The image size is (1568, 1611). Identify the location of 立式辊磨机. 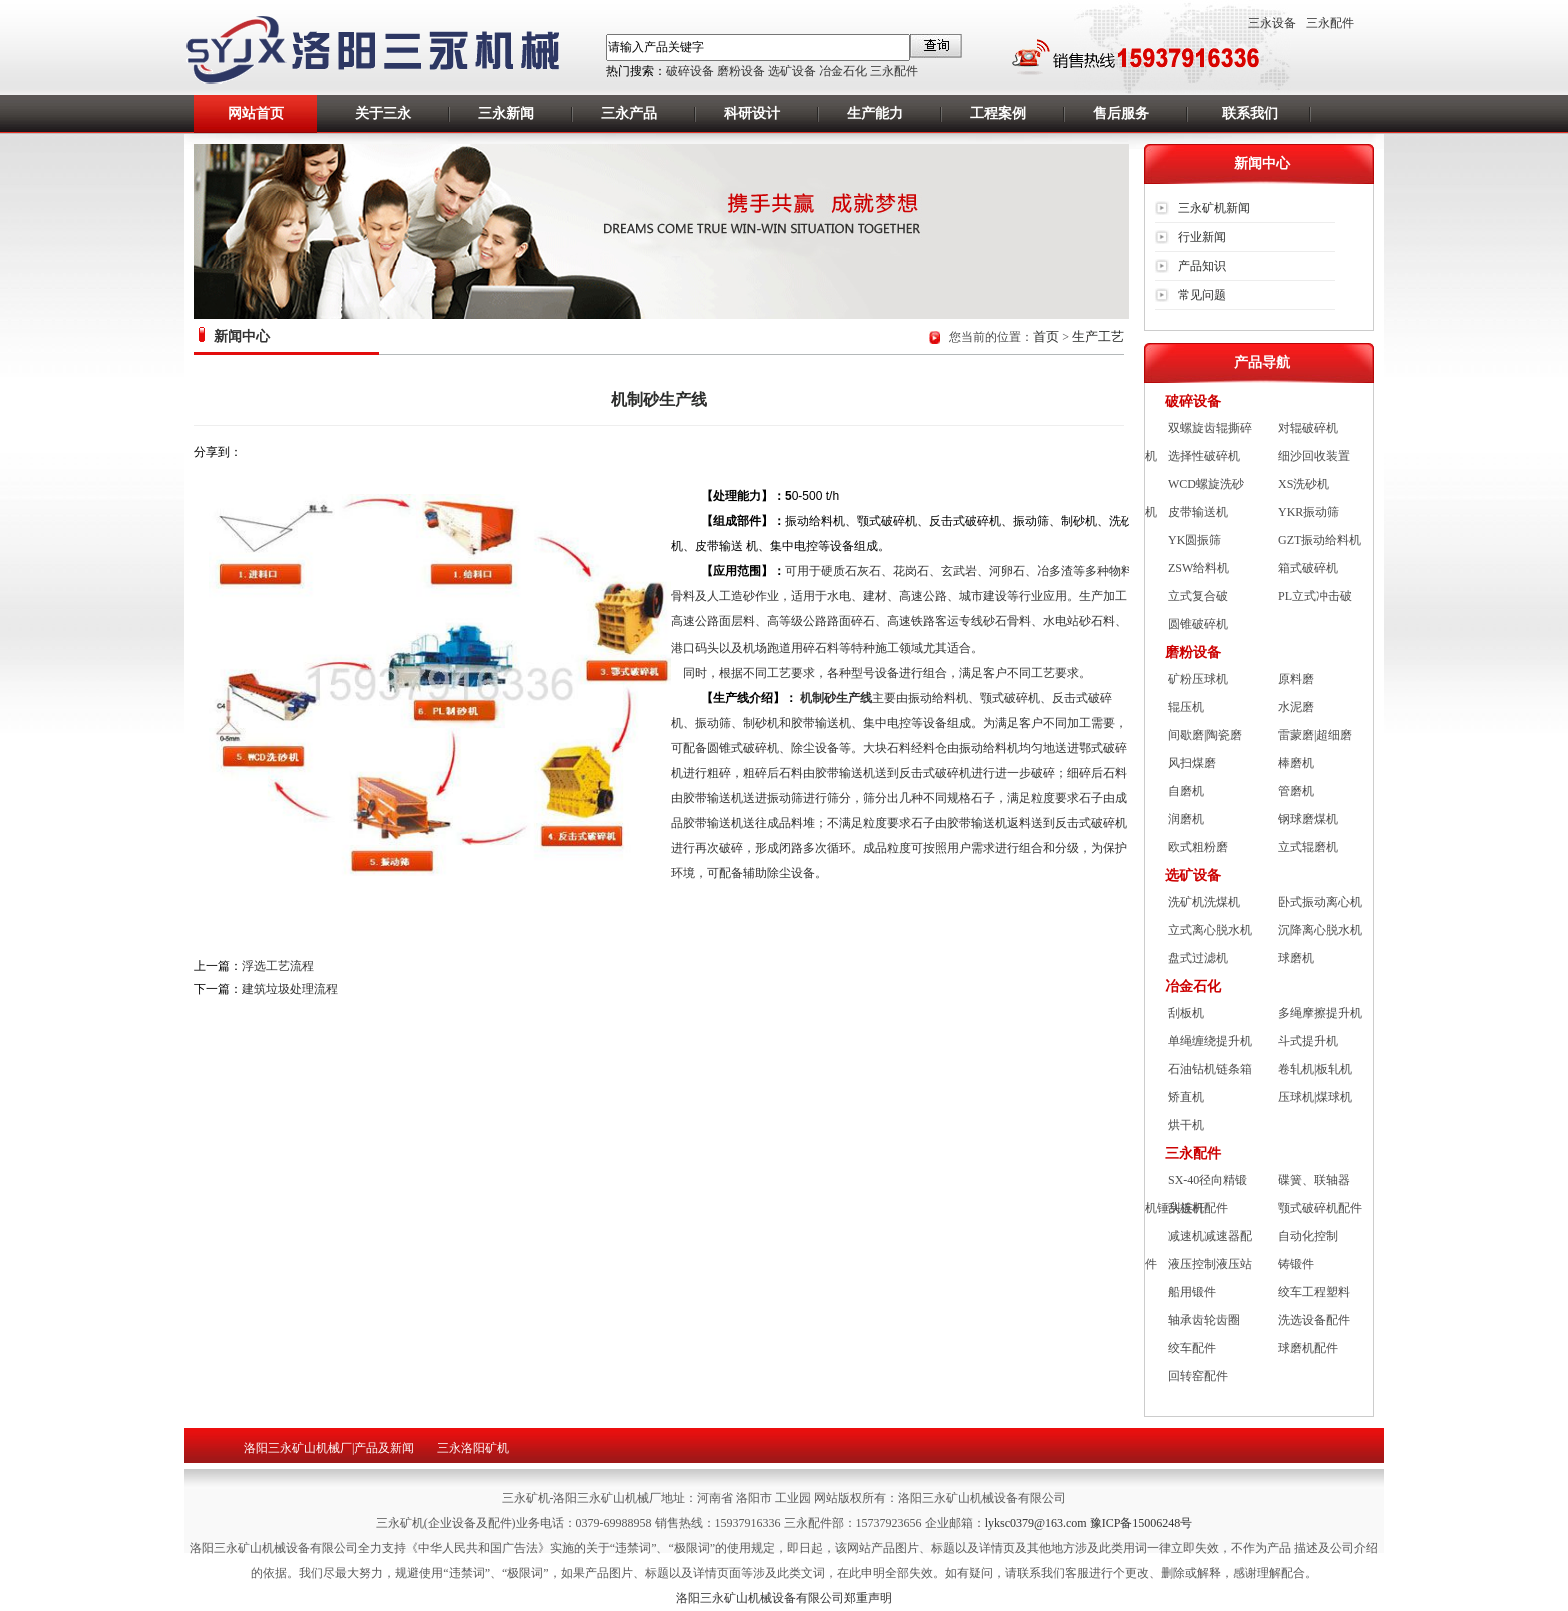
(1308, 847).